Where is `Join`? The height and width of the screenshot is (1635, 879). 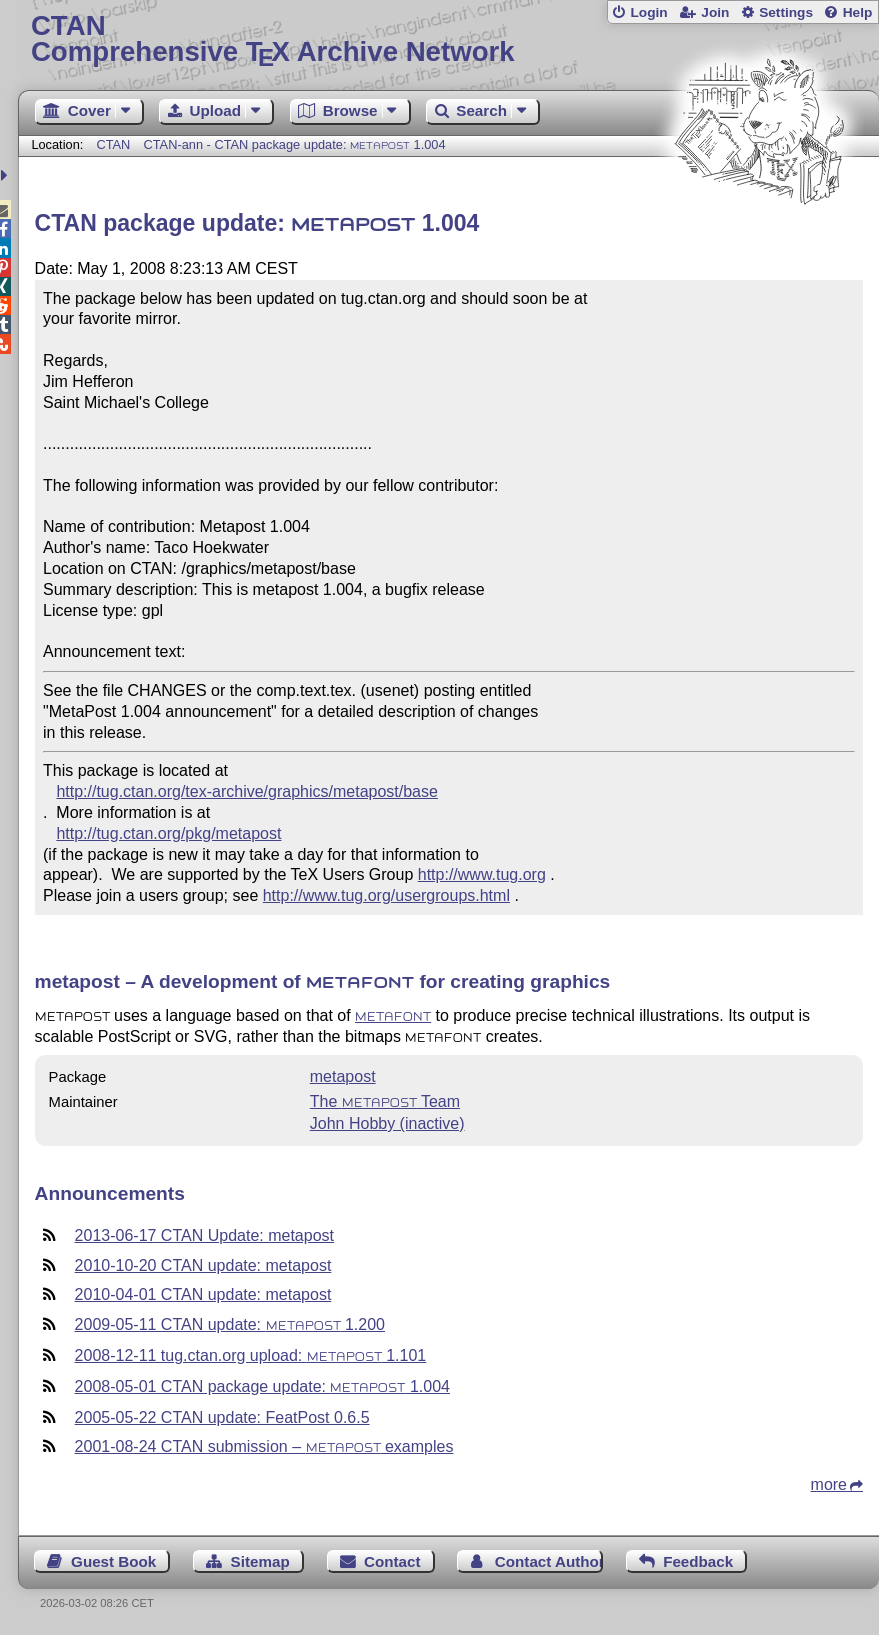
Join is located at coordinates (715, 12).